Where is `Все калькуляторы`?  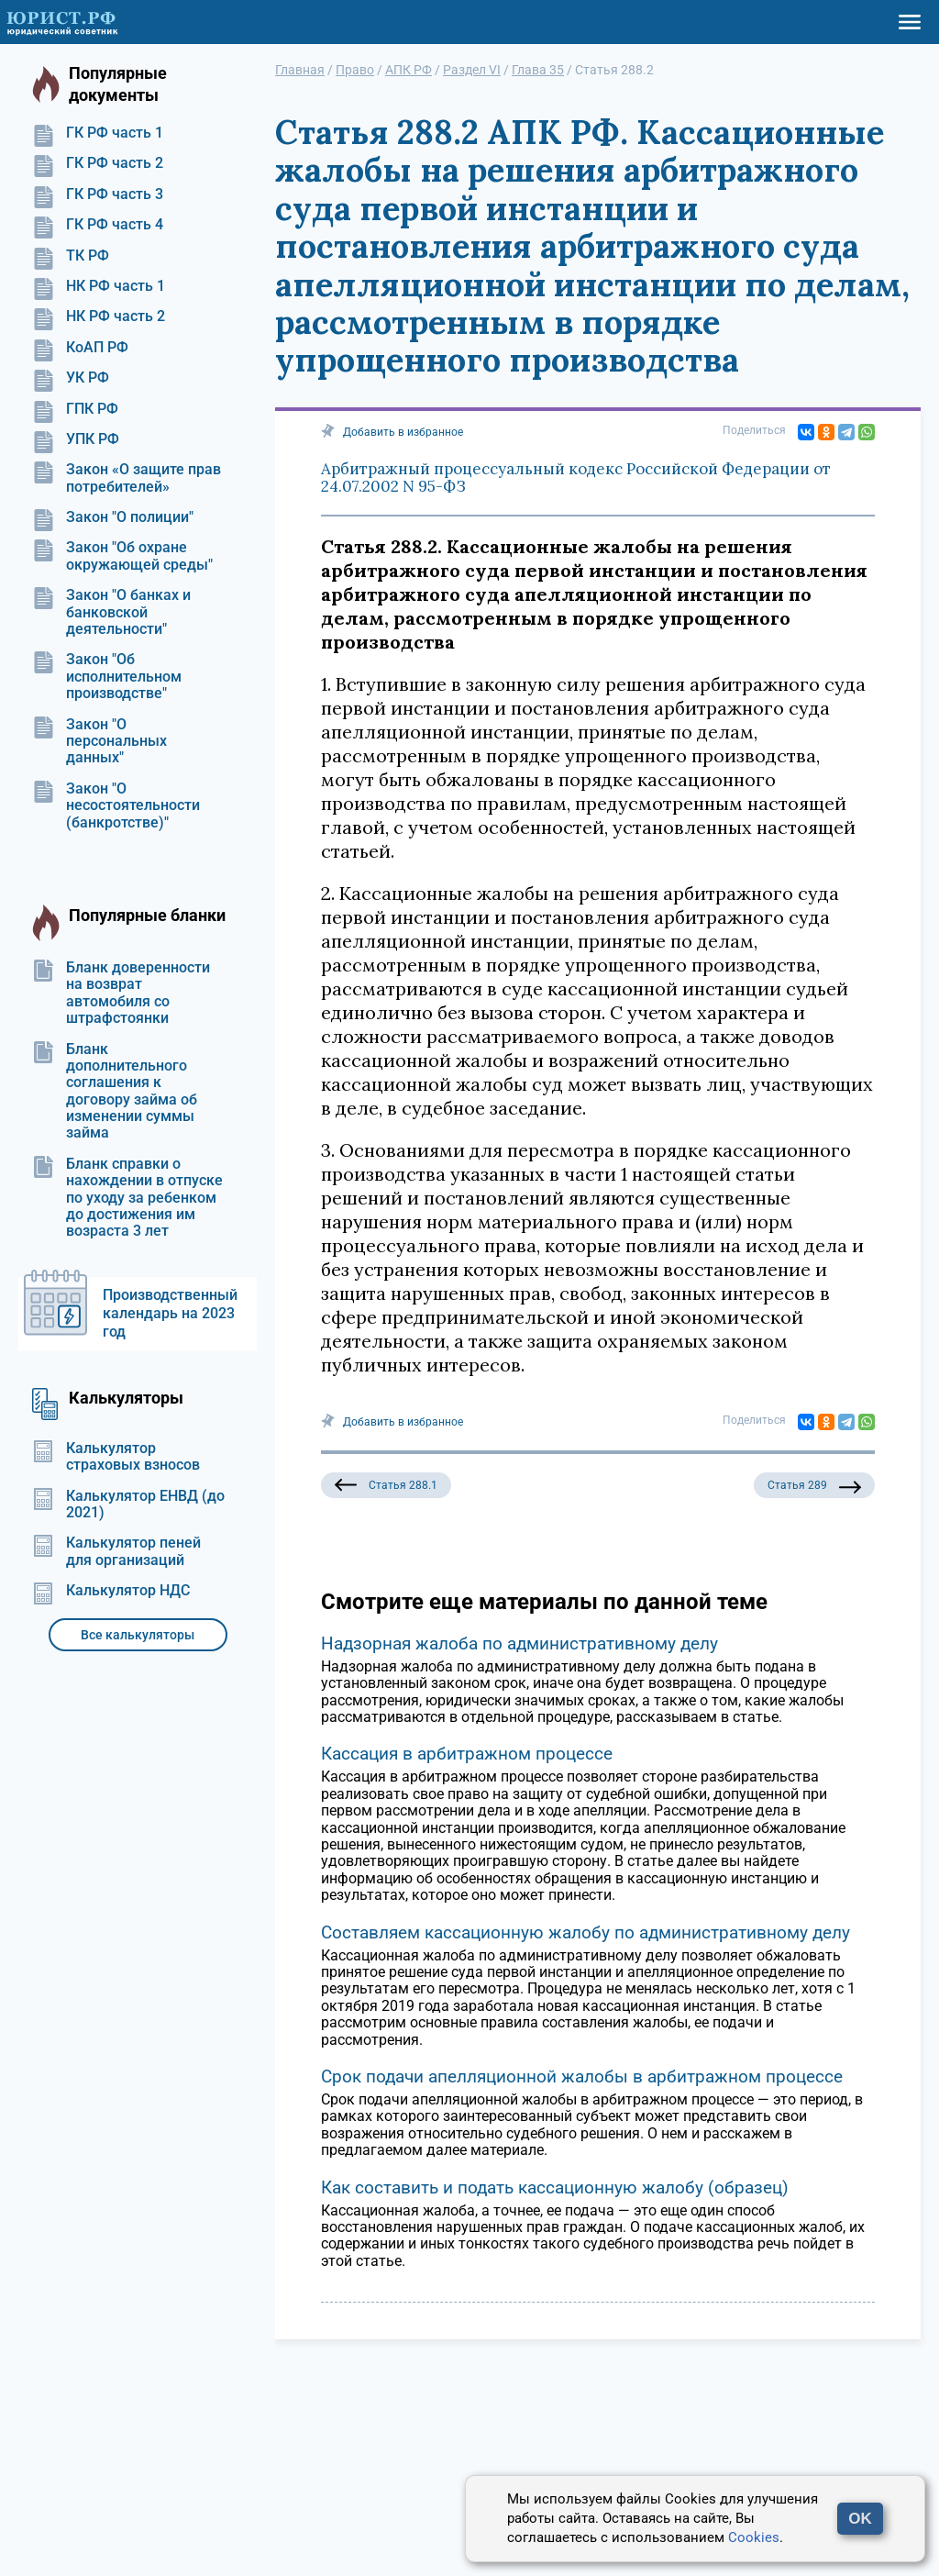
Все калькуляторы is located at coordinates (137, 1634).